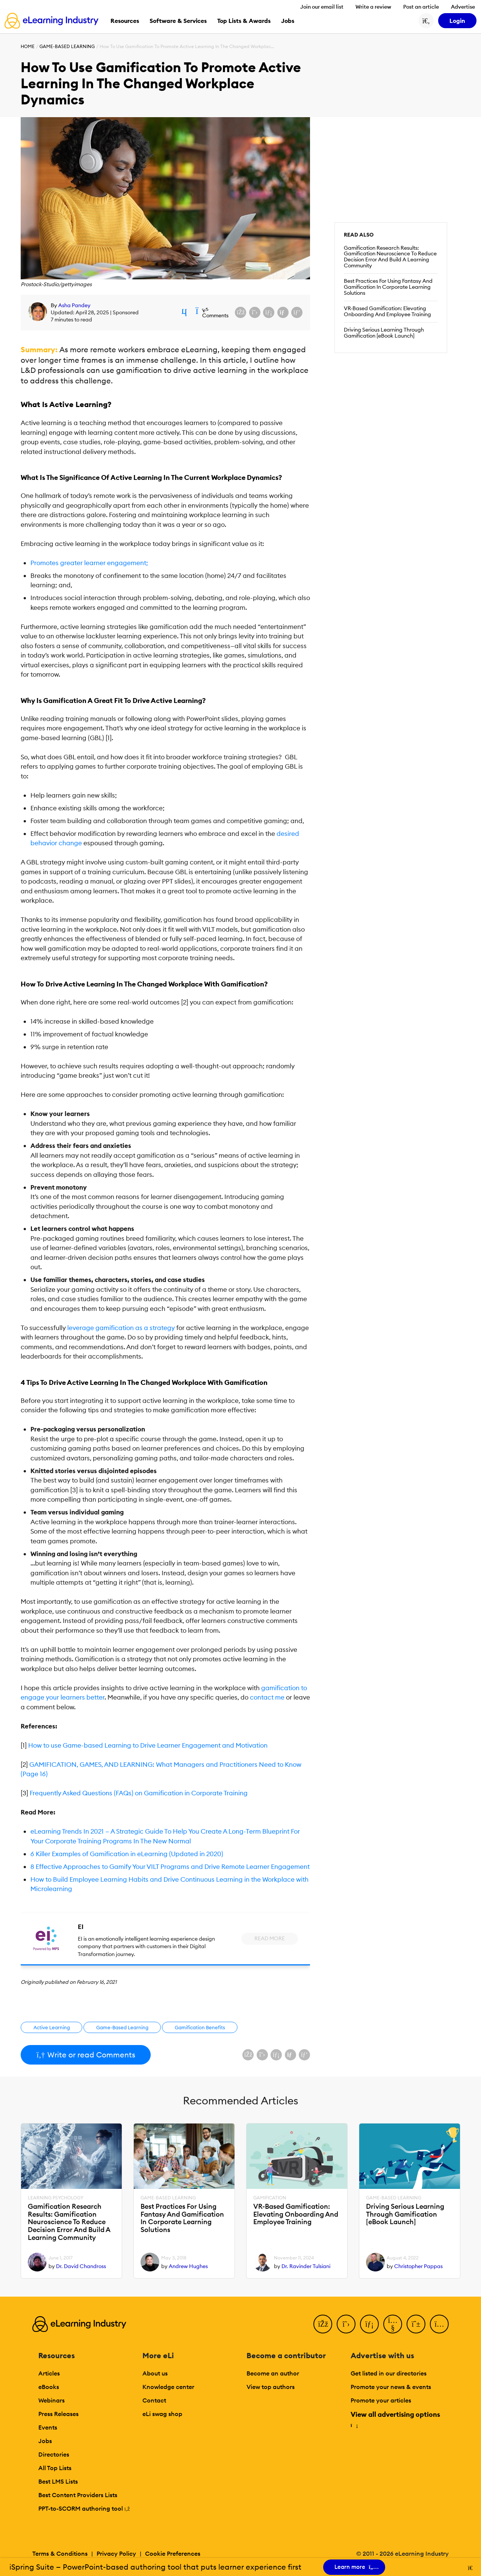  I want to click on Home, so click(28, 46).